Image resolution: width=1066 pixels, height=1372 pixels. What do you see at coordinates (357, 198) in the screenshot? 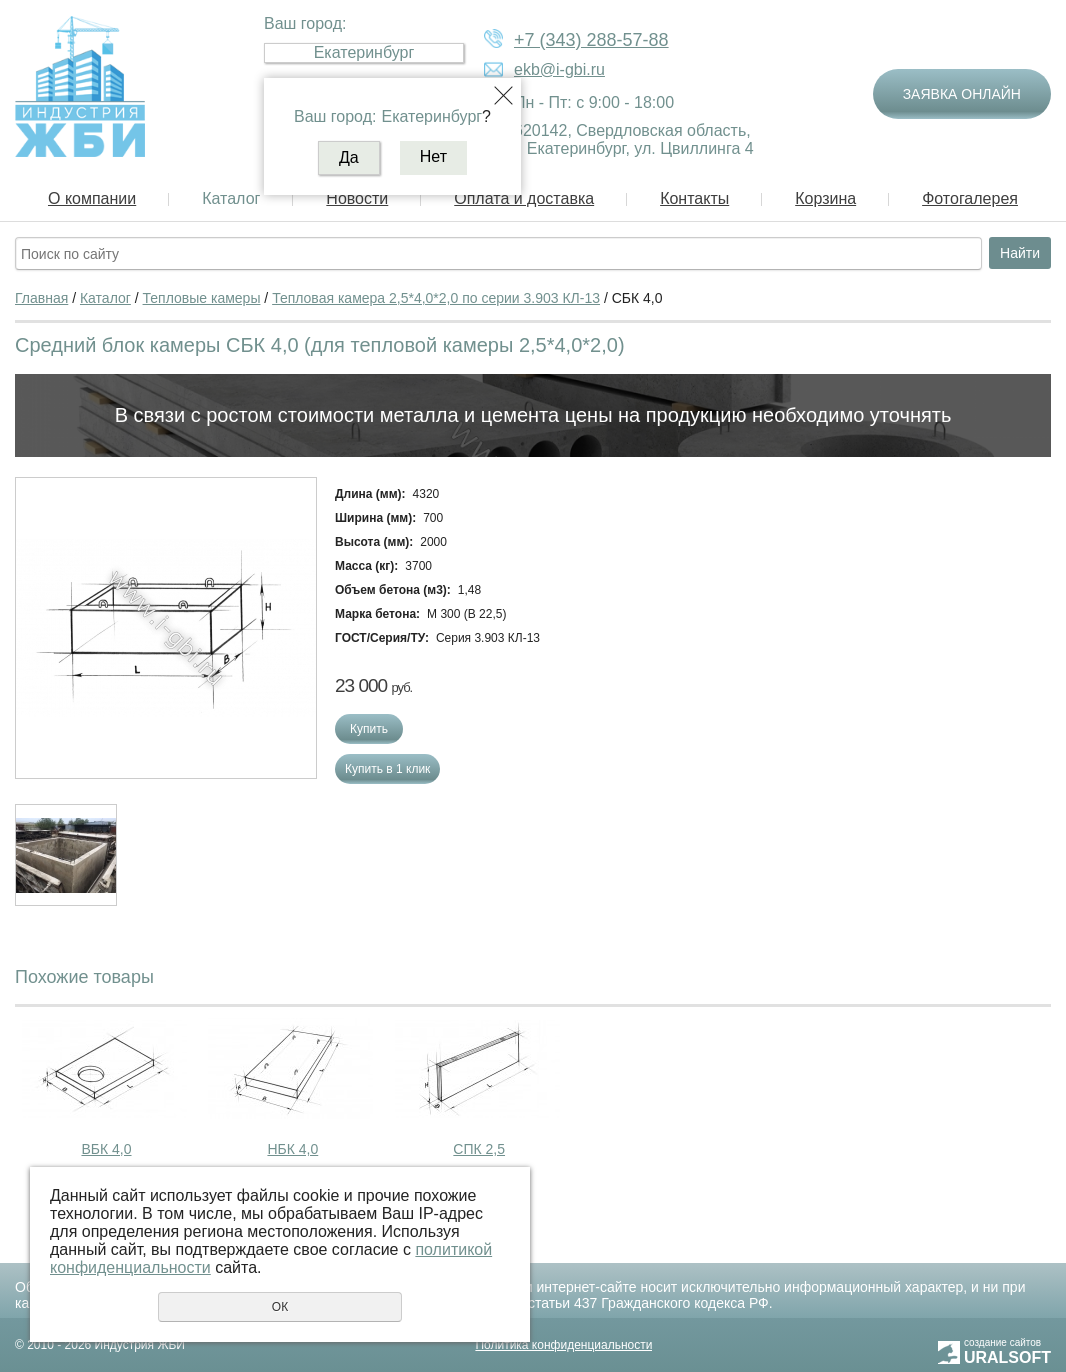
I see `Новости` at bounding box center [357, 198].